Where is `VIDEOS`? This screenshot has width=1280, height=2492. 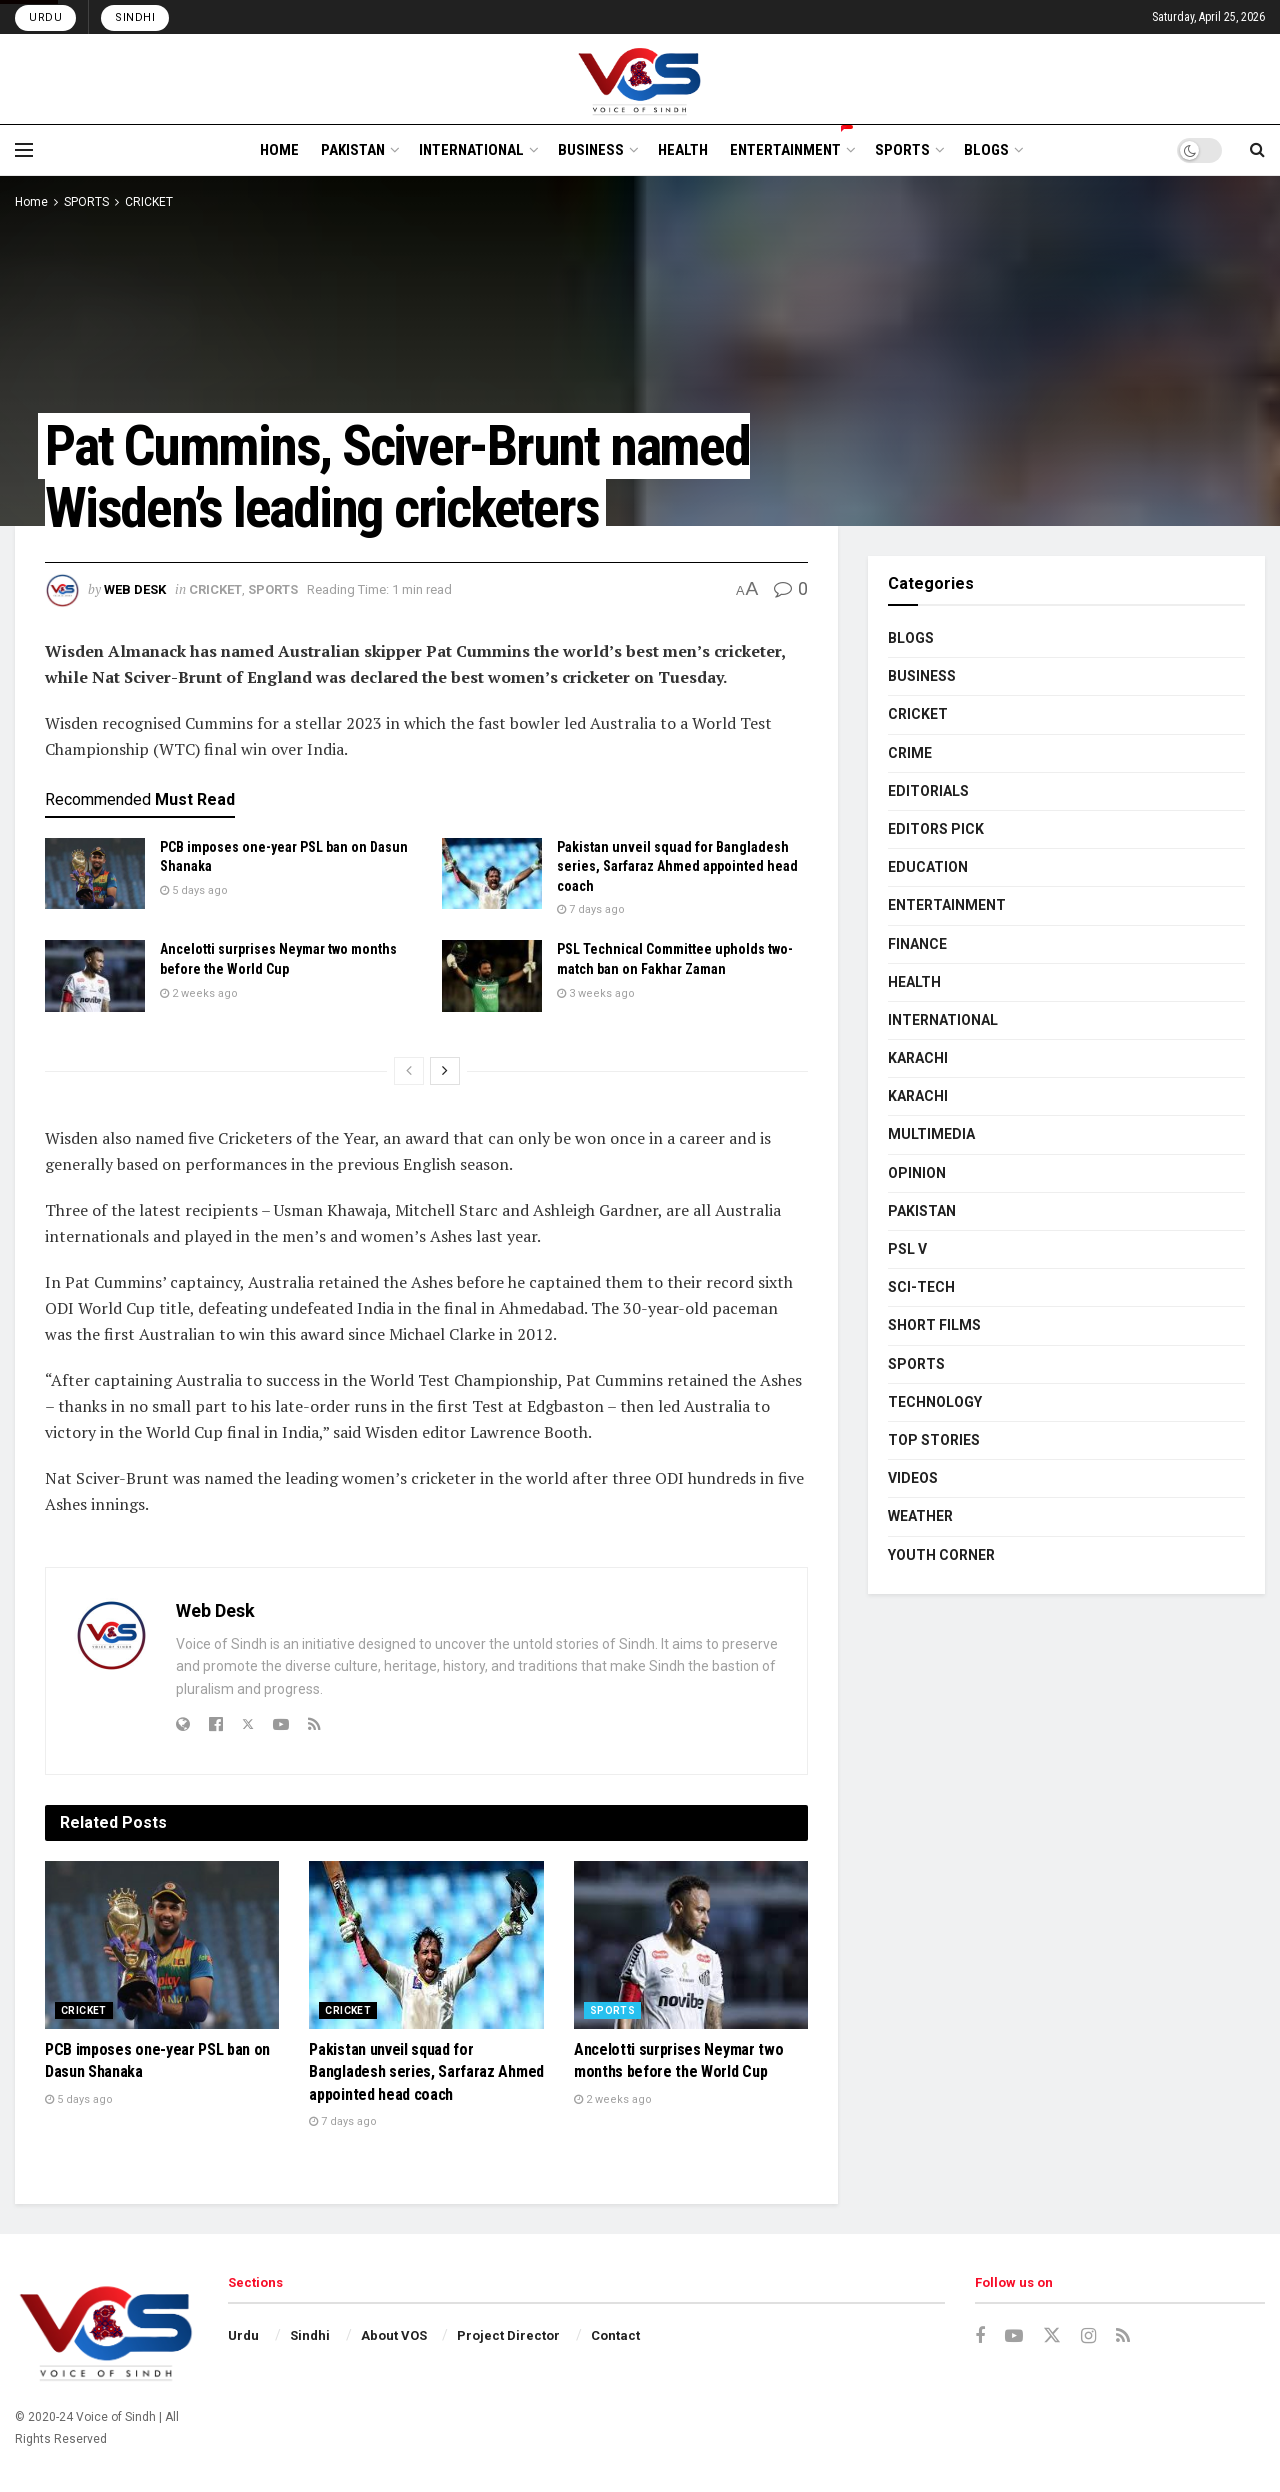 VIDEOS is located at coordinates (913, 1478).